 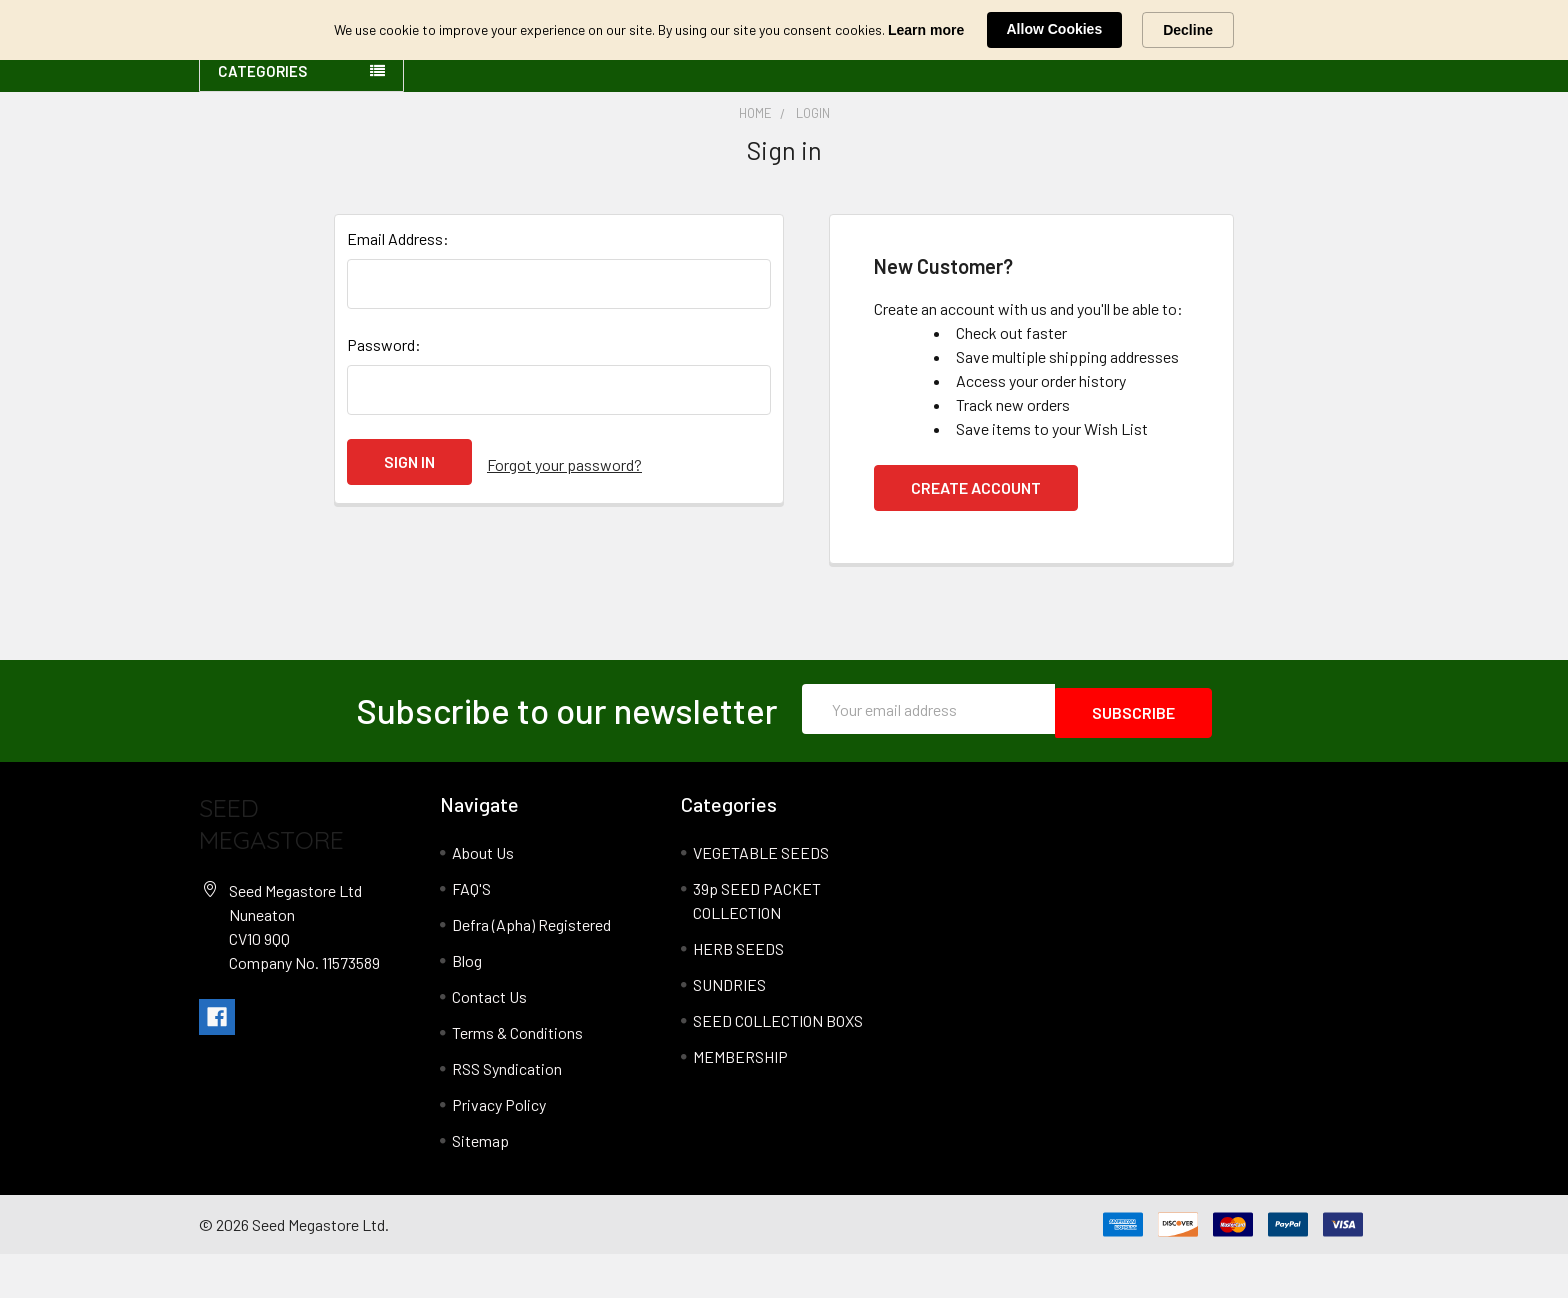 What do you see at coordinates (489, 1040) in the screenshot?
I see `Contact Us` at bounding box center [489, 1040].